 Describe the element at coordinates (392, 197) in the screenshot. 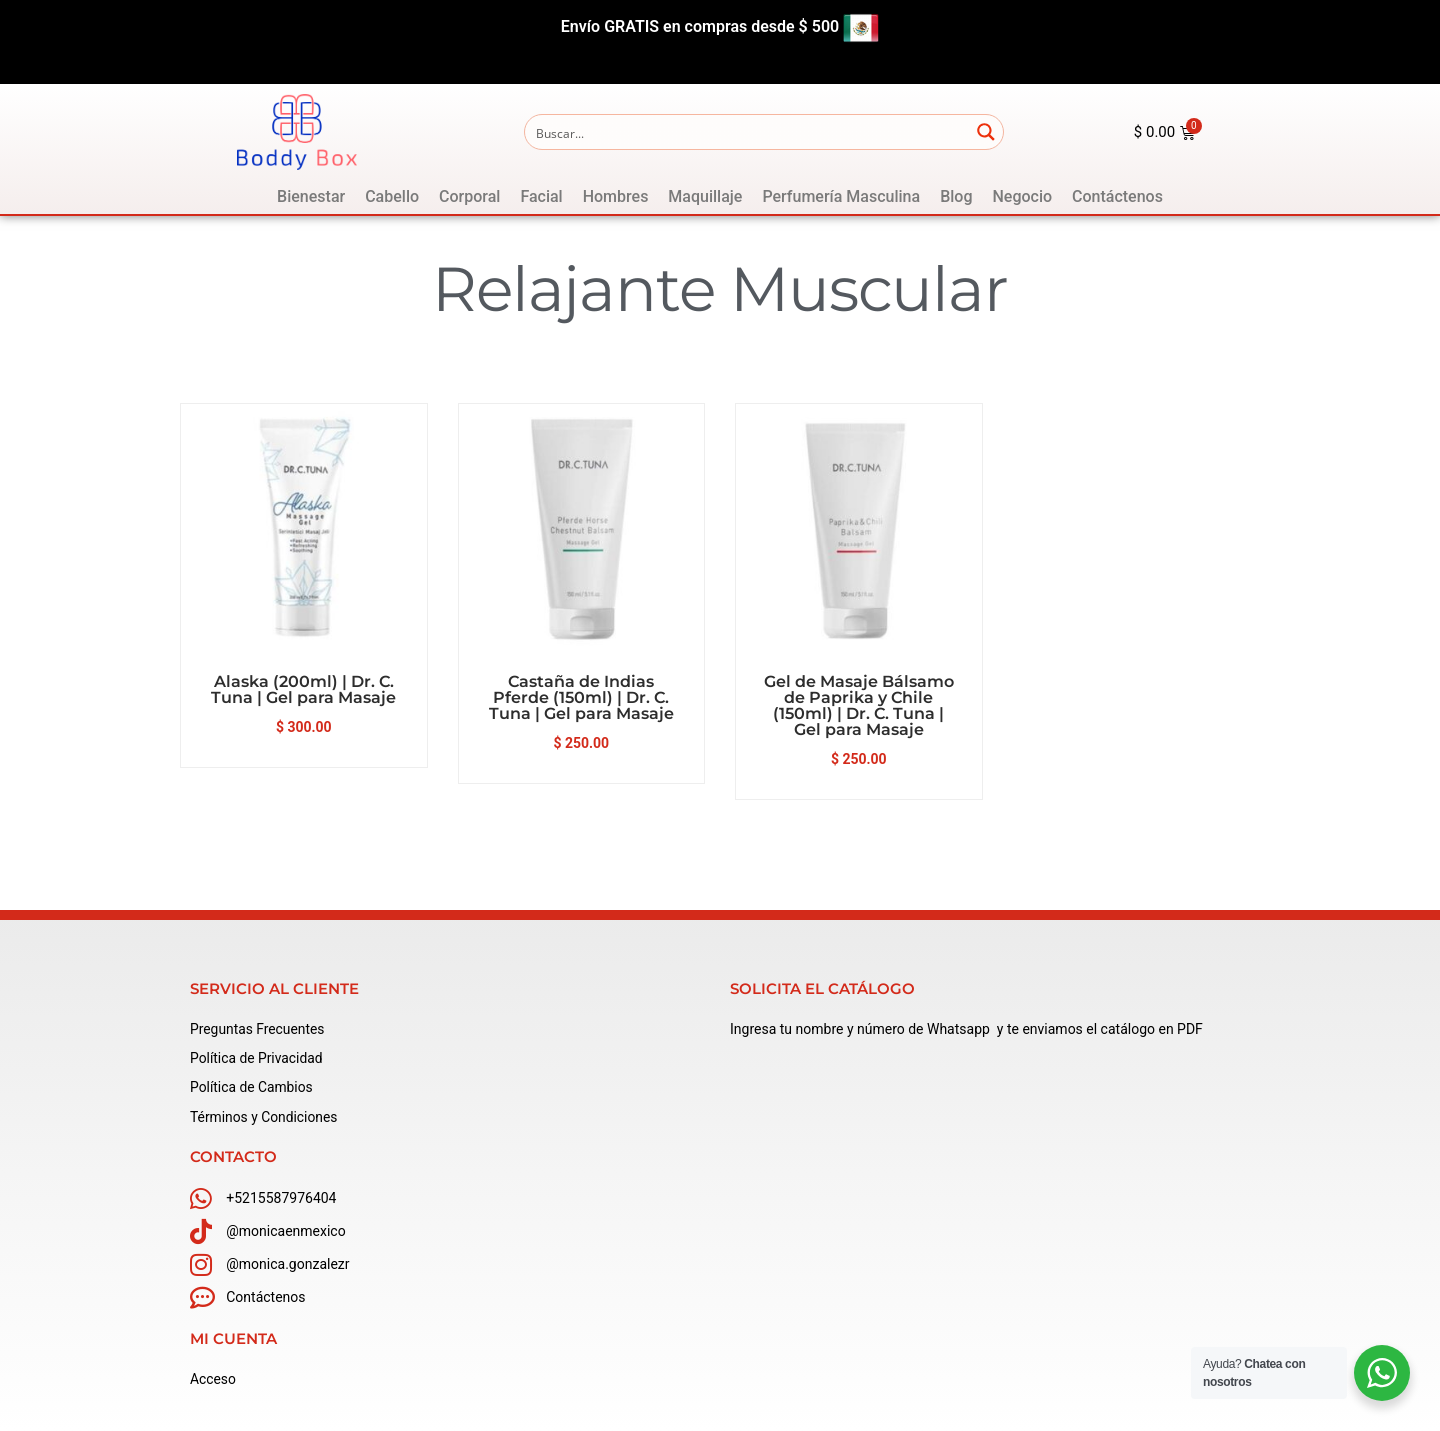

I see `[Cabello]` at that location.